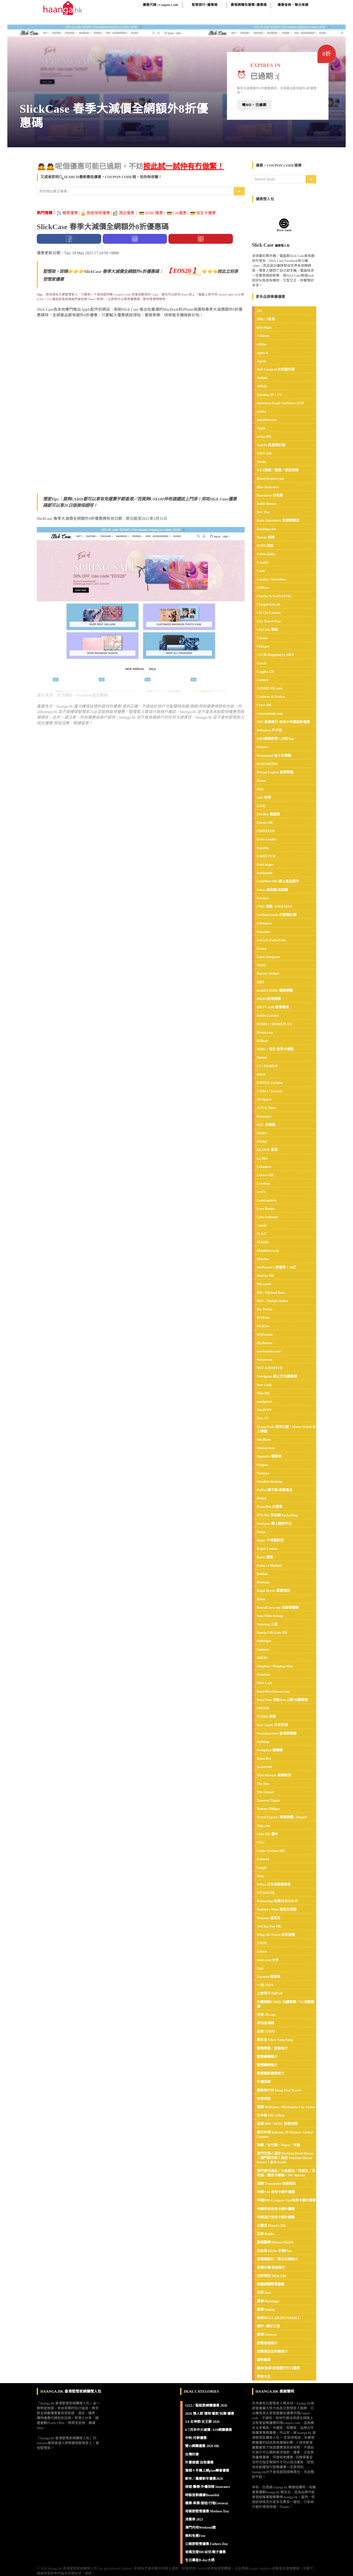 The height and width of the screenshot is (2576, 353). I want to click on Mabelle, so click(263, 1242).